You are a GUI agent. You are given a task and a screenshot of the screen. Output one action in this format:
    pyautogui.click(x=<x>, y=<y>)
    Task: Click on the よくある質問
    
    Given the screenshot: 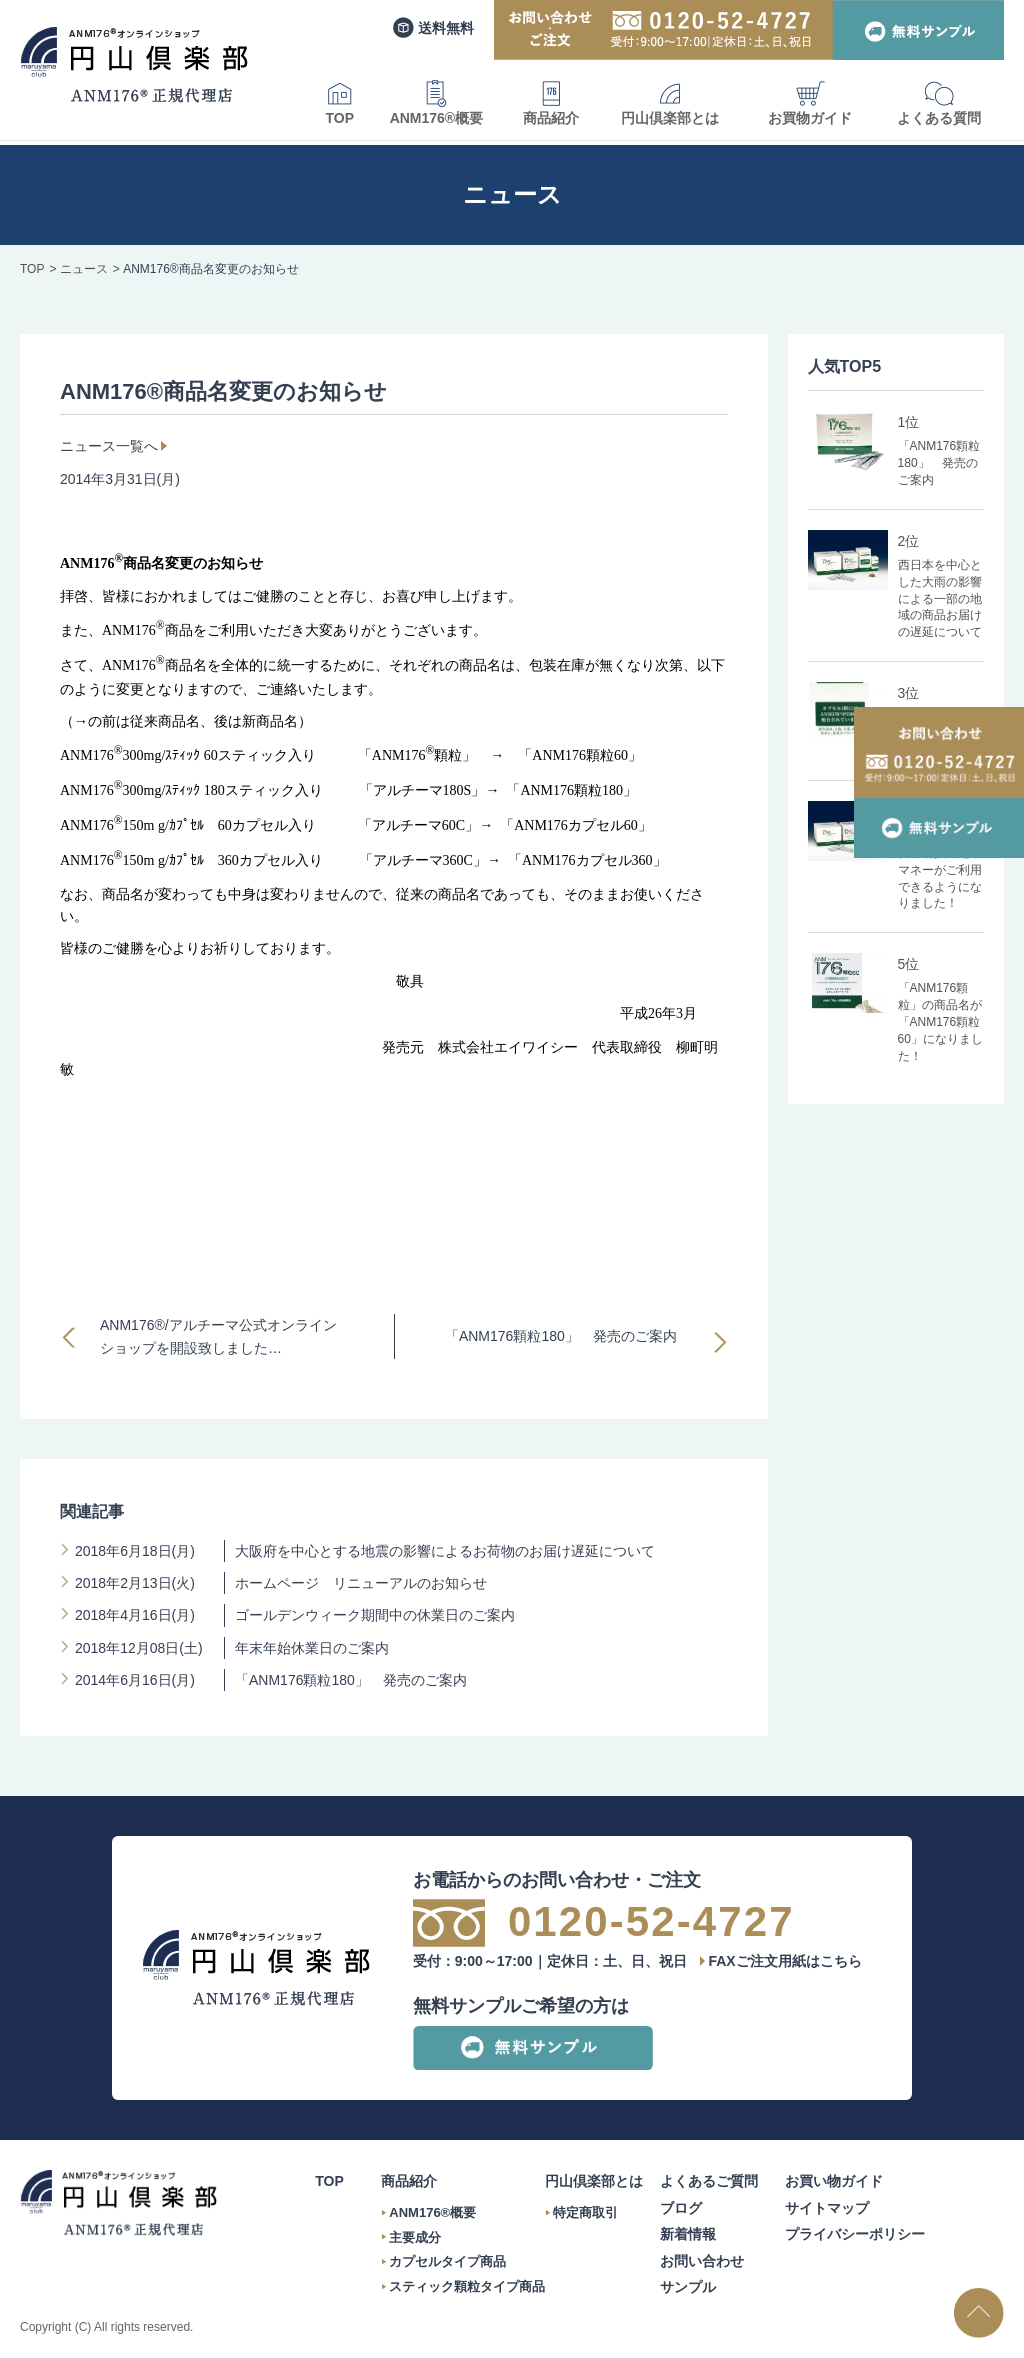 What is the action you would take?
    pyautogui.click(x=939, y=103)
    